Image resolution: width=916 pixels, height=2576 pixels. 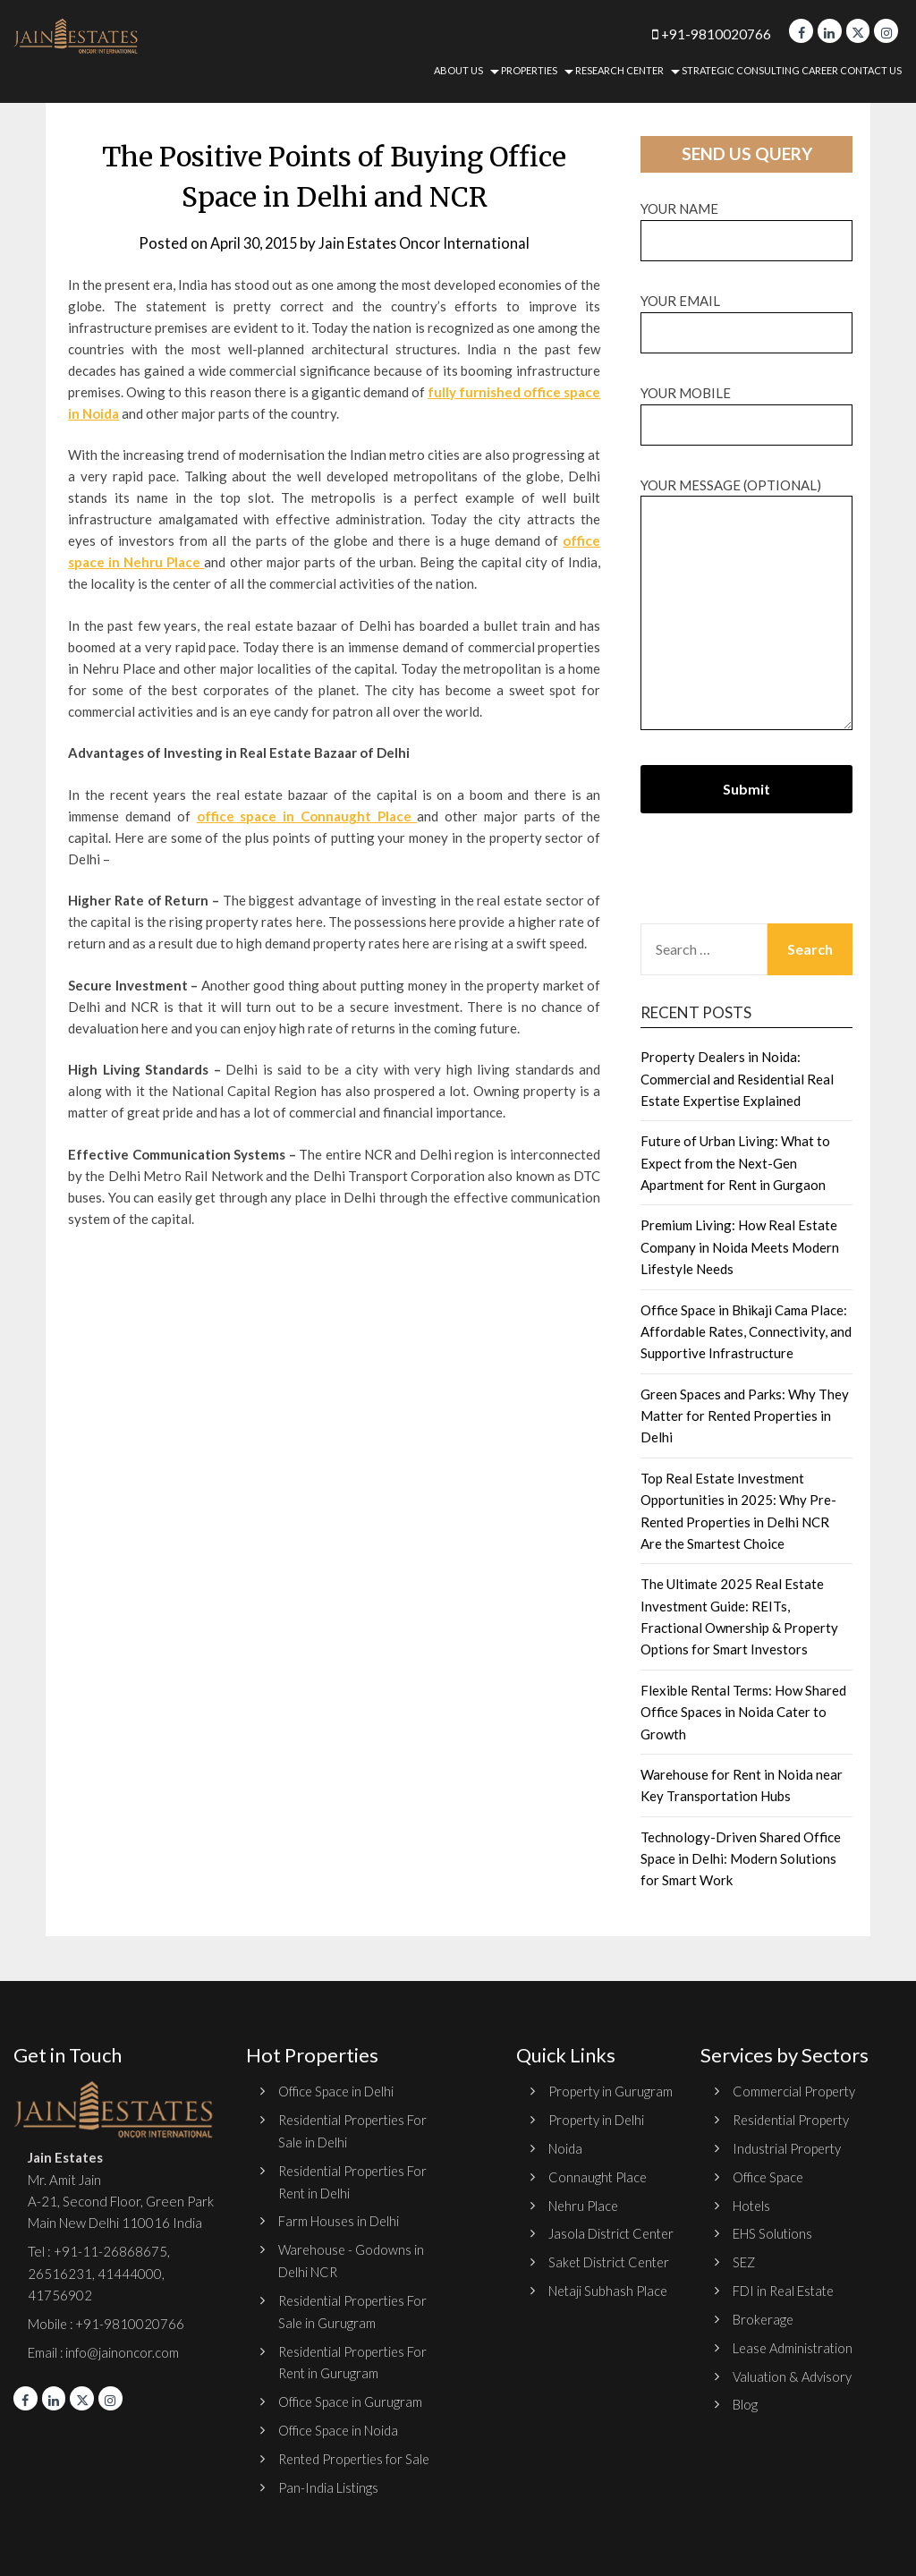 What do you see at coordinates (871, 70) in the screenshot?
I see `Contact Us` at bounding box center [871, 70].